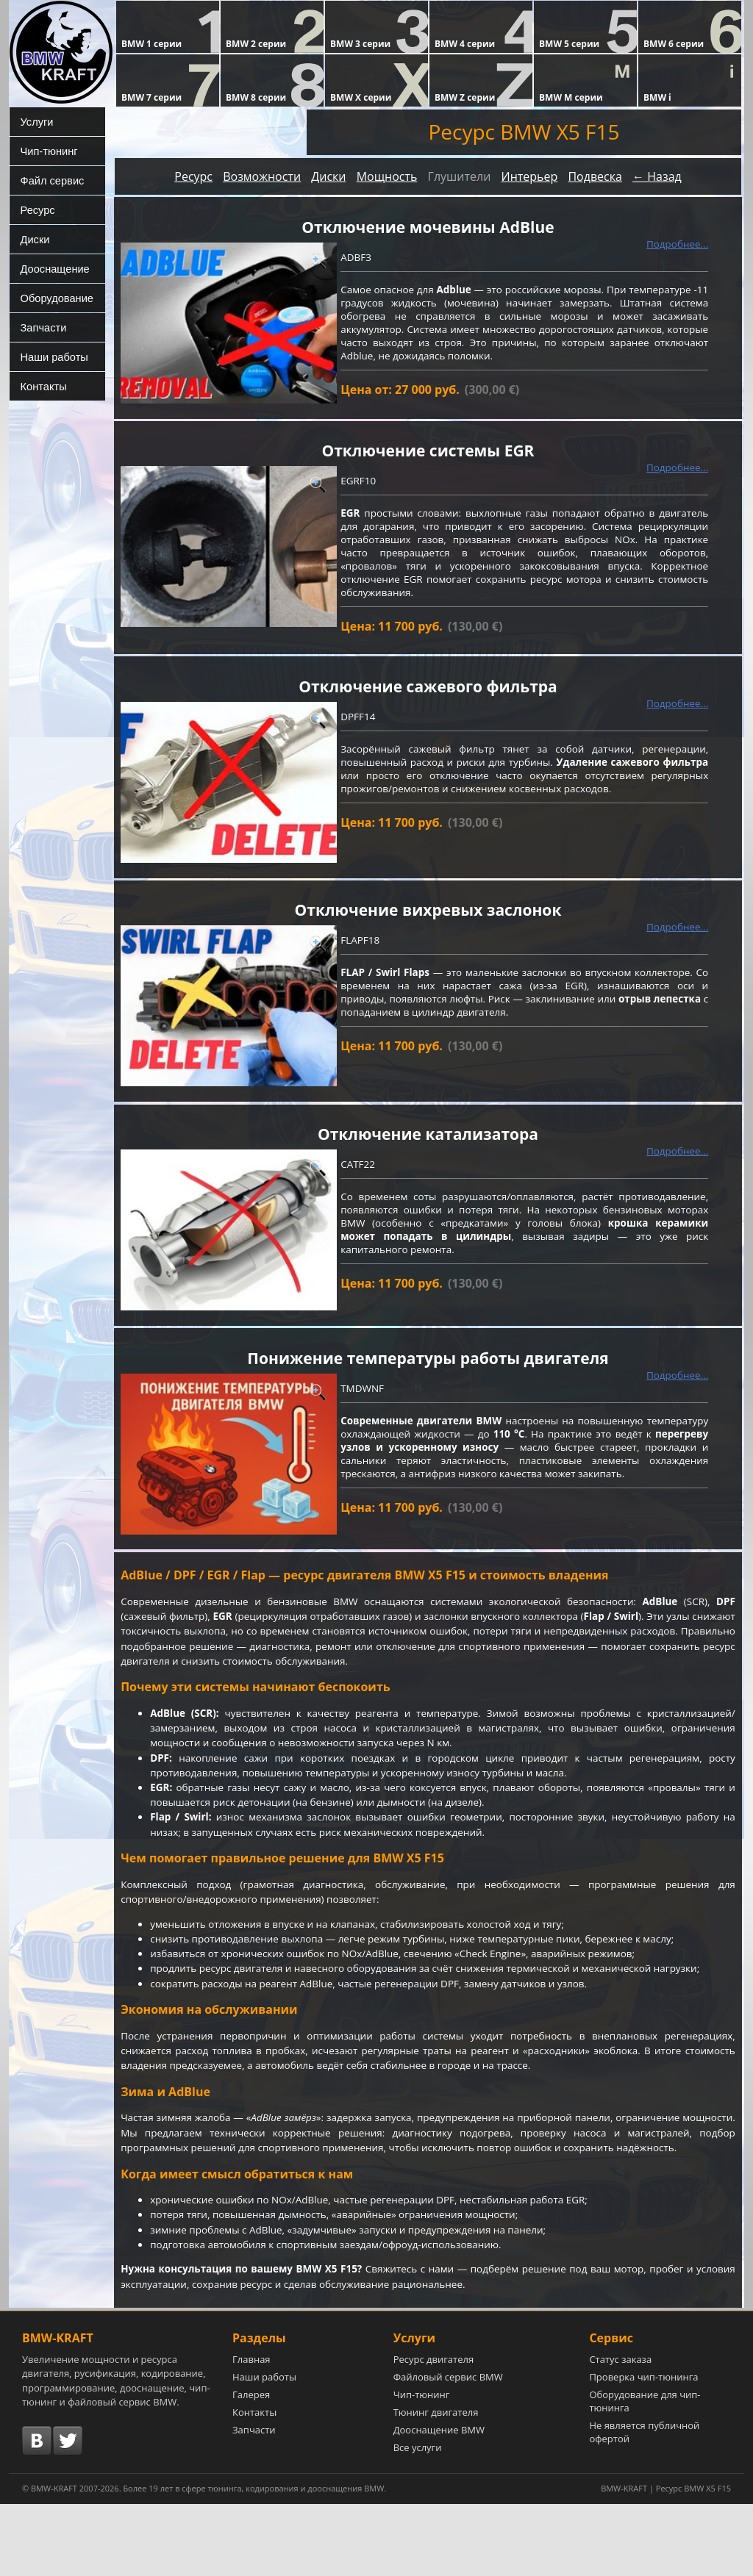 The height and width of the screenshot is (2576, 753). I want to click on Галерея, so click(251, 2466).